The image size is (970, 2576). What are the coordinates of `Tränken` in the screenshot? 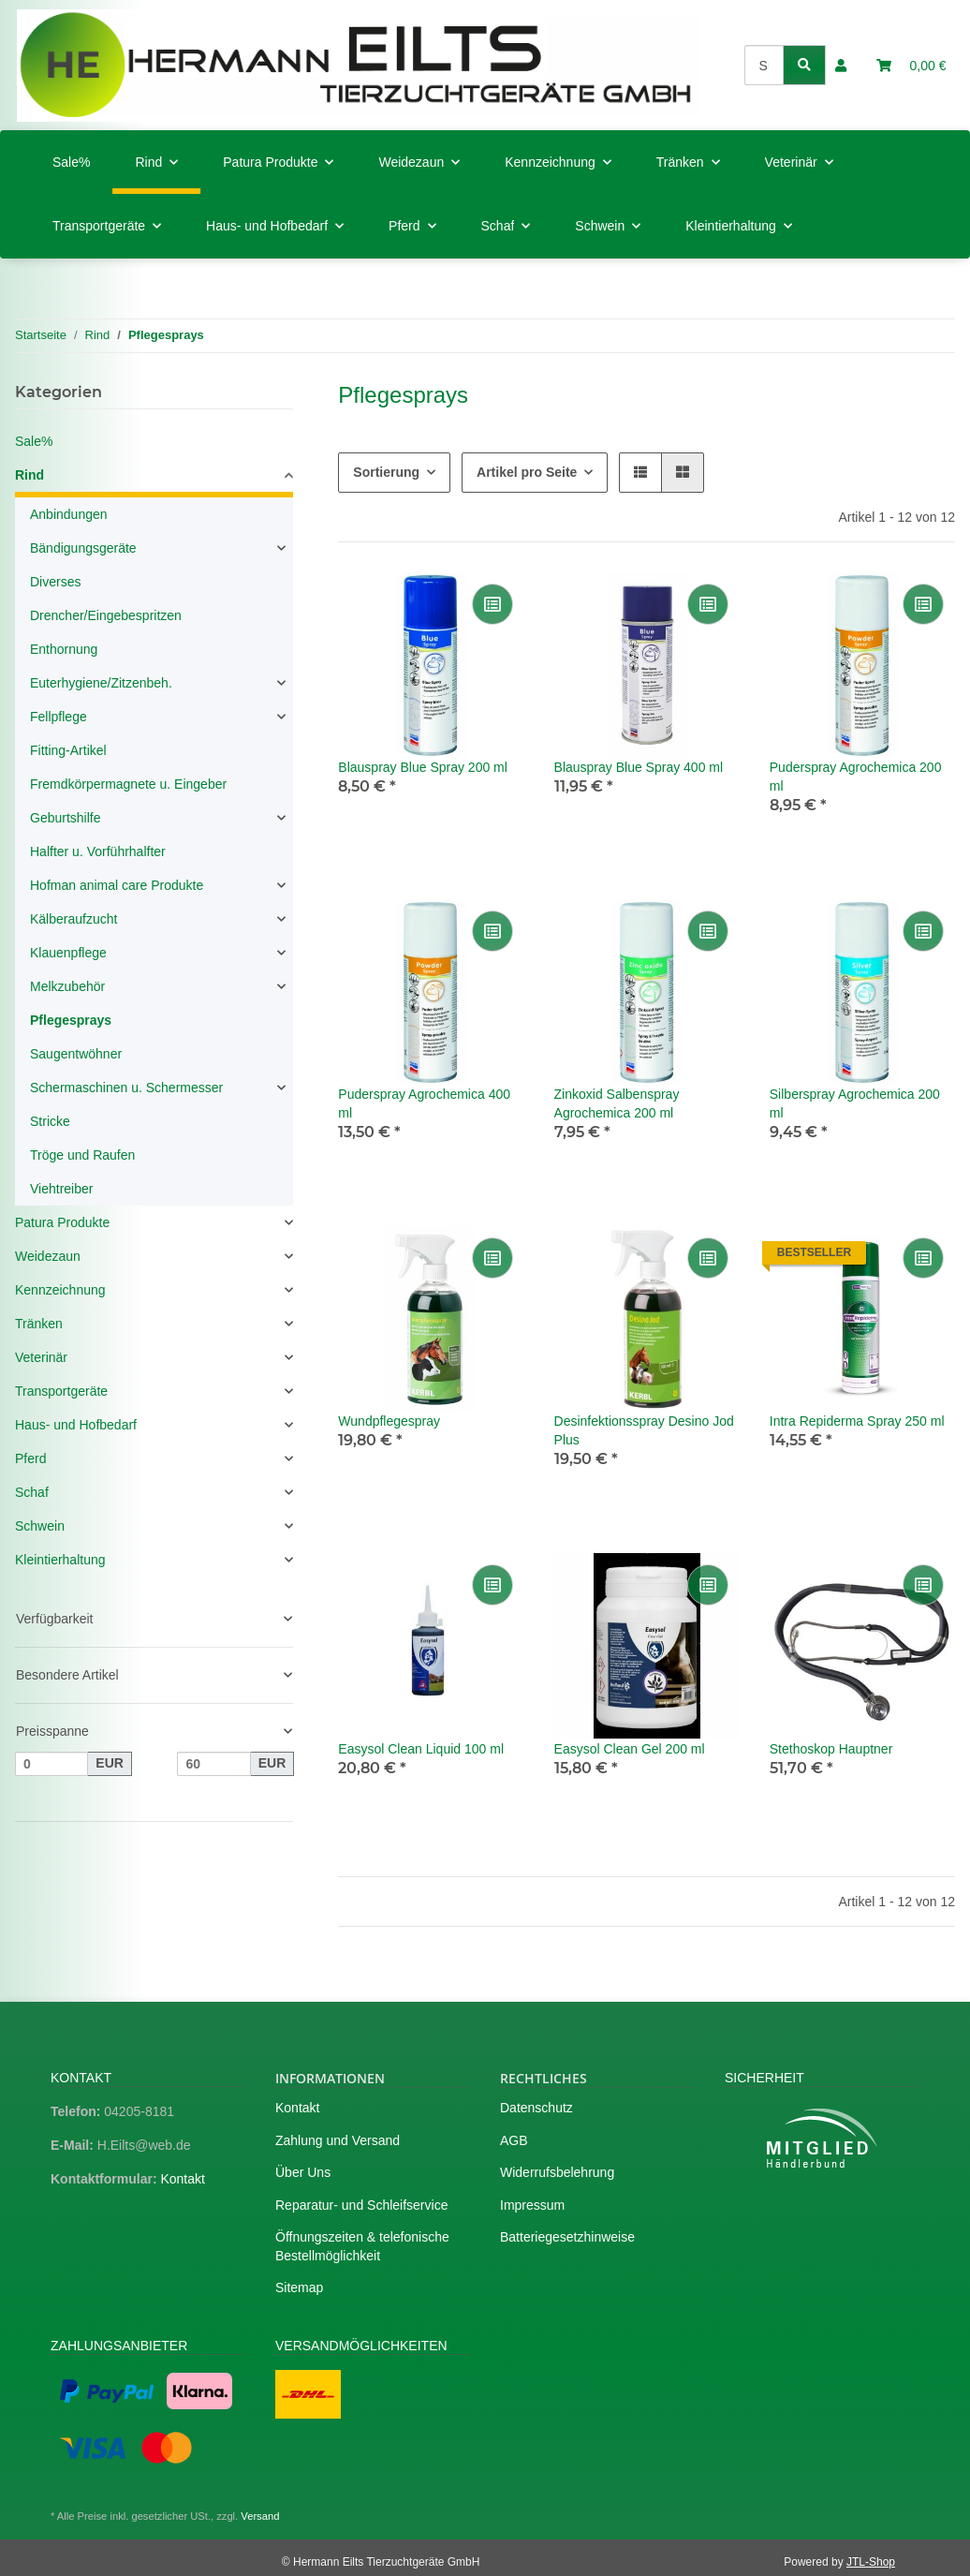 It's located at (39, 1323).